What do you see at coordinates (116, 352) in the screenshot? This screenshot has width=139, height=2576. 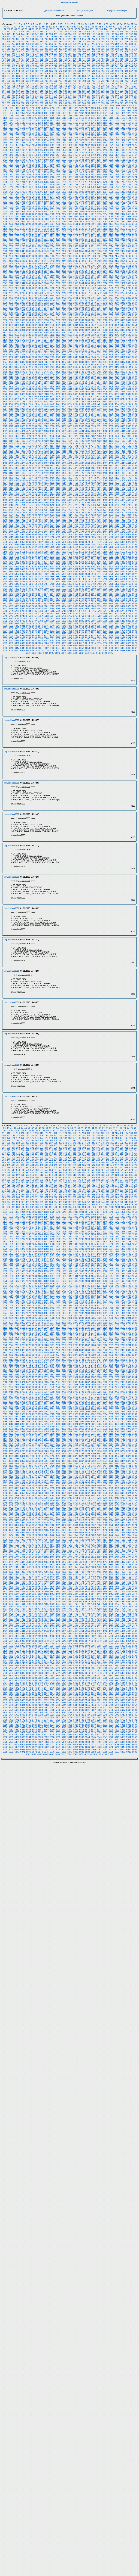 I see `3304` at bounding box center [116, 352].